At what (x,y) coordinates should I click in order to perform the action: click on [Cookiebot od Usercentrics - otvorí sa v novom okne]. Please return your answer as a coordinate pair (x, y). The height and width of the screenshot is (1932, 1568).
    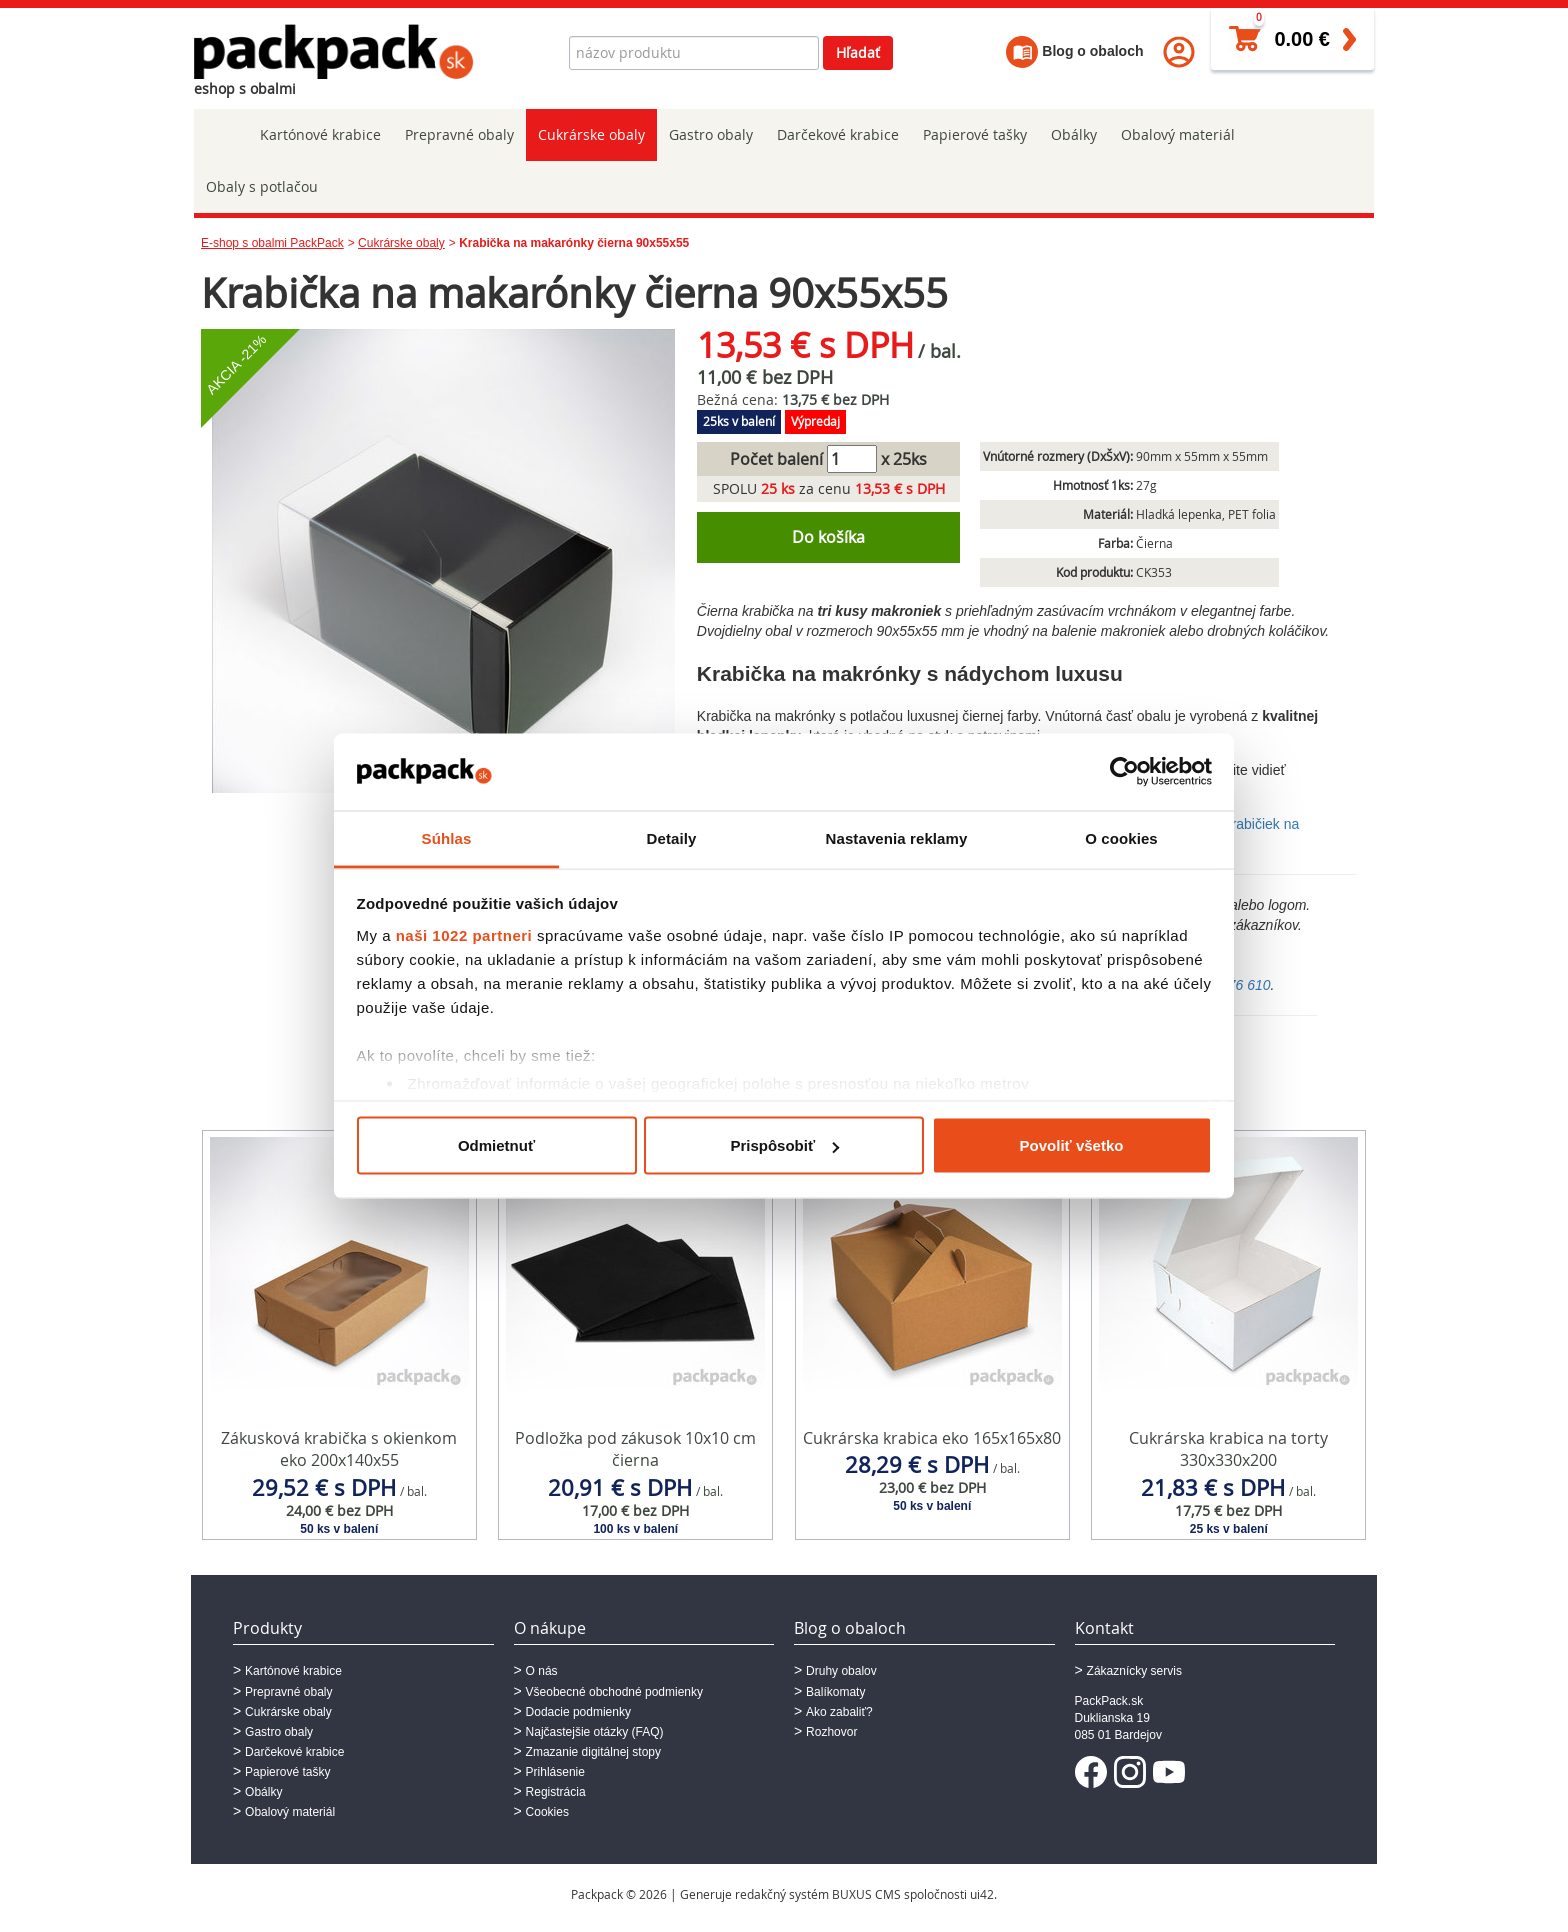
    Looking at the image, I should click on (1124, 772).